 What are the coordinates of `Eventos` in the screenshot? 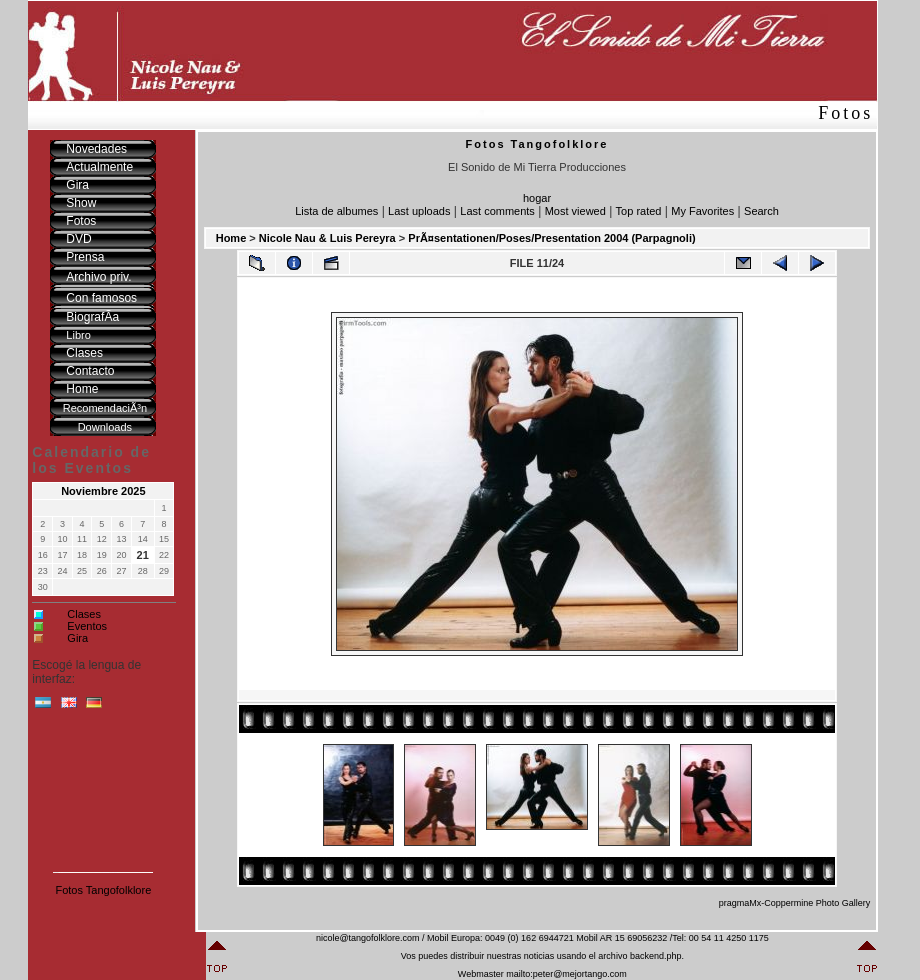 It's located at (87, 626).